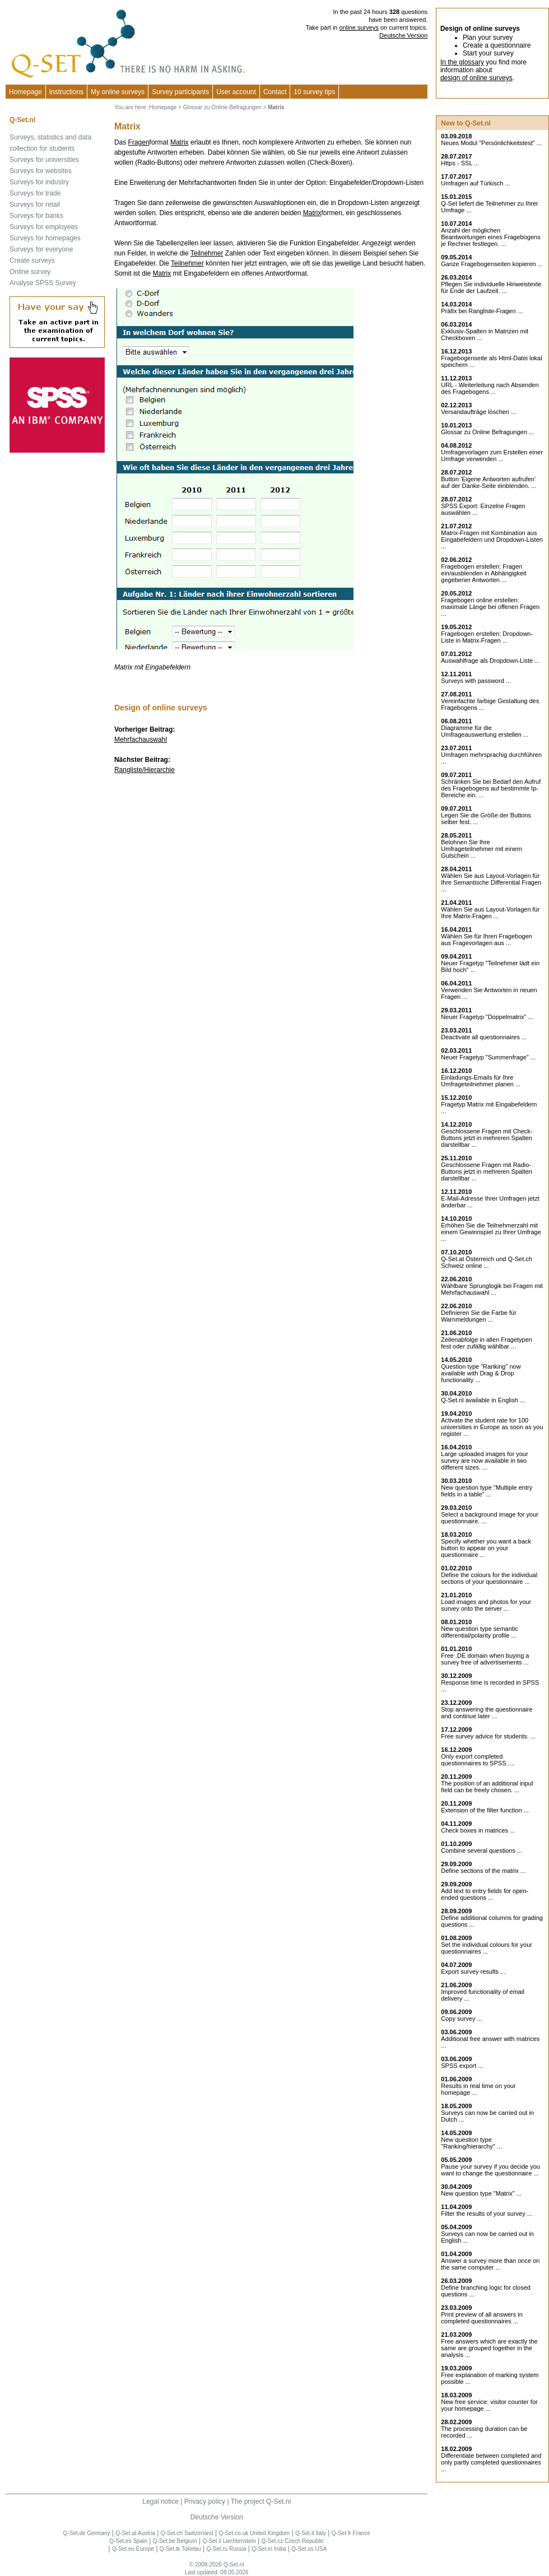 Image resolution: width=549 pixels, height=2576 pixels. What do you see at coordinates (45, 238) in the screenshot?
I see `Surveys for homepages` at bounding box center [45, 238].